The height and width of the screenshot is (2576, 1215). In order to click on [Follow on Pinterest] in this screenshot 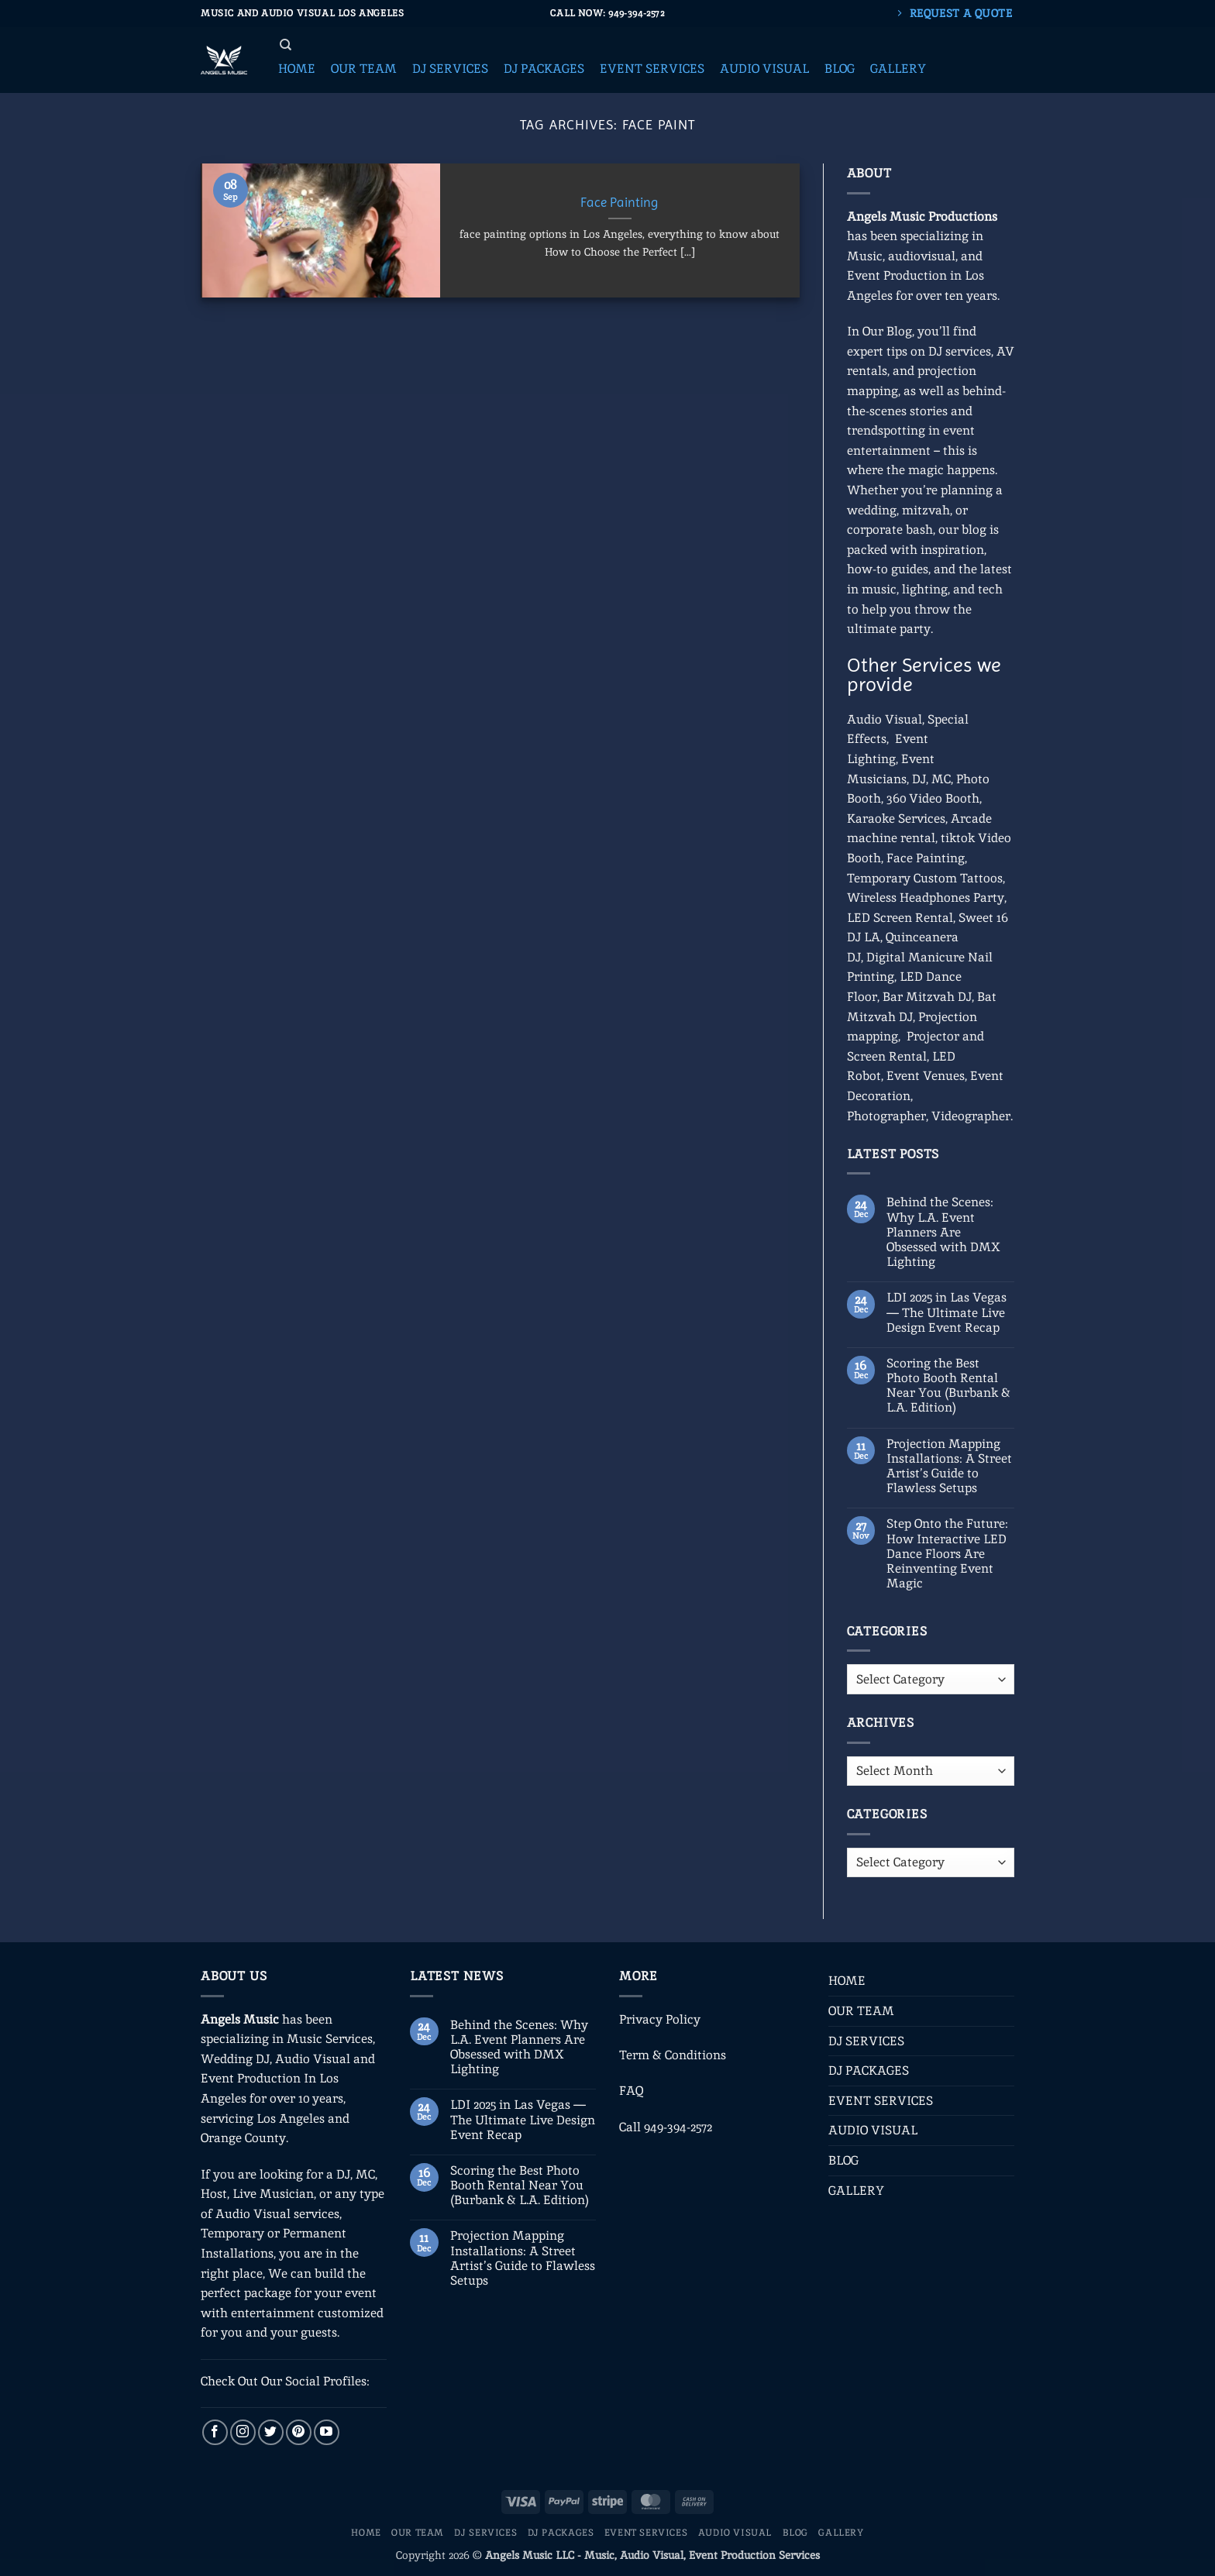, I will do `click(298, 2432)`.